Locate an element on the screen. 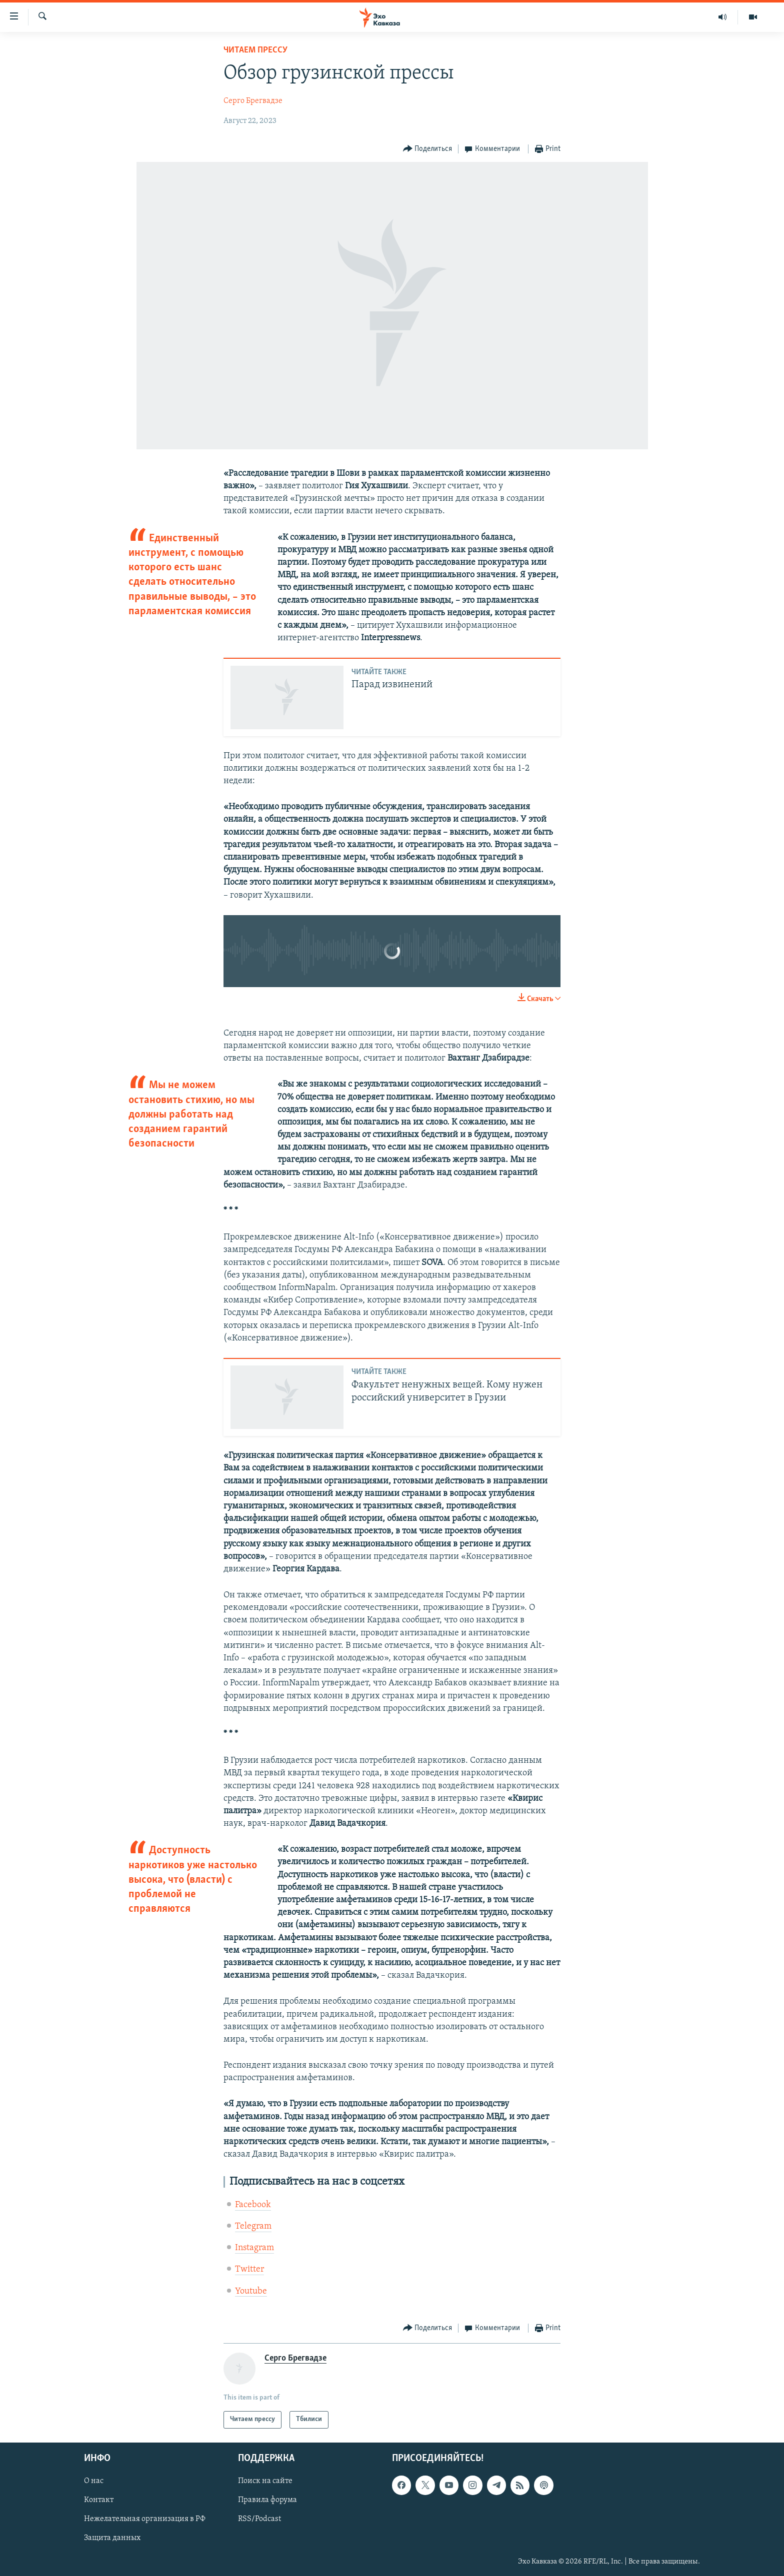 This screenshot has height=2576, width=784. Правила форума is located at coordinates (267, 2500).